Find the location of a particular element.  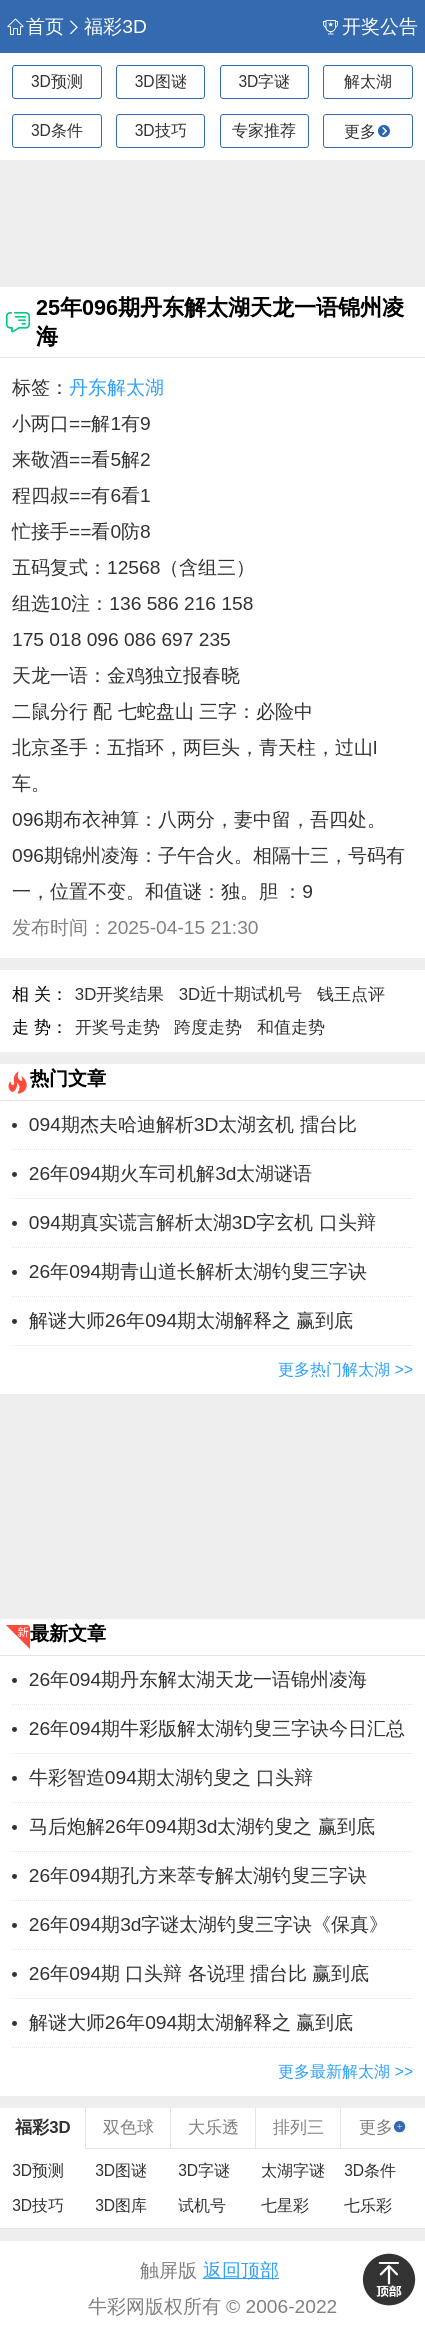

太湖字谜 is located at coordinates (293, 2170).